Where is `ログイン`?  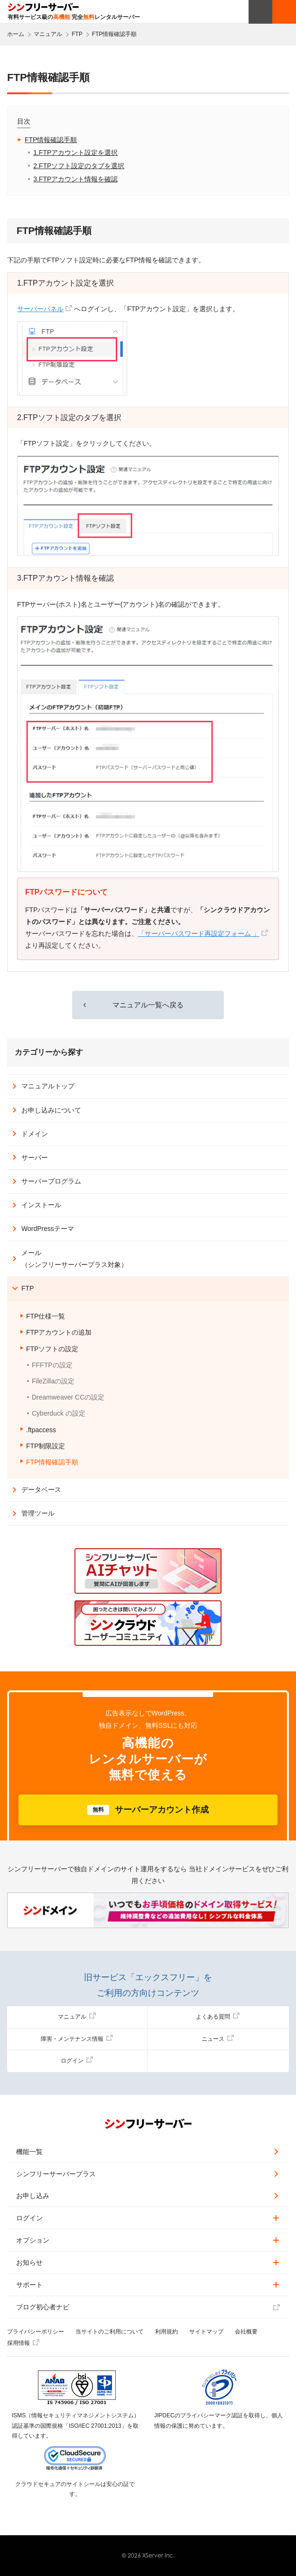
ログイン is located at coordinates (77, 2060).